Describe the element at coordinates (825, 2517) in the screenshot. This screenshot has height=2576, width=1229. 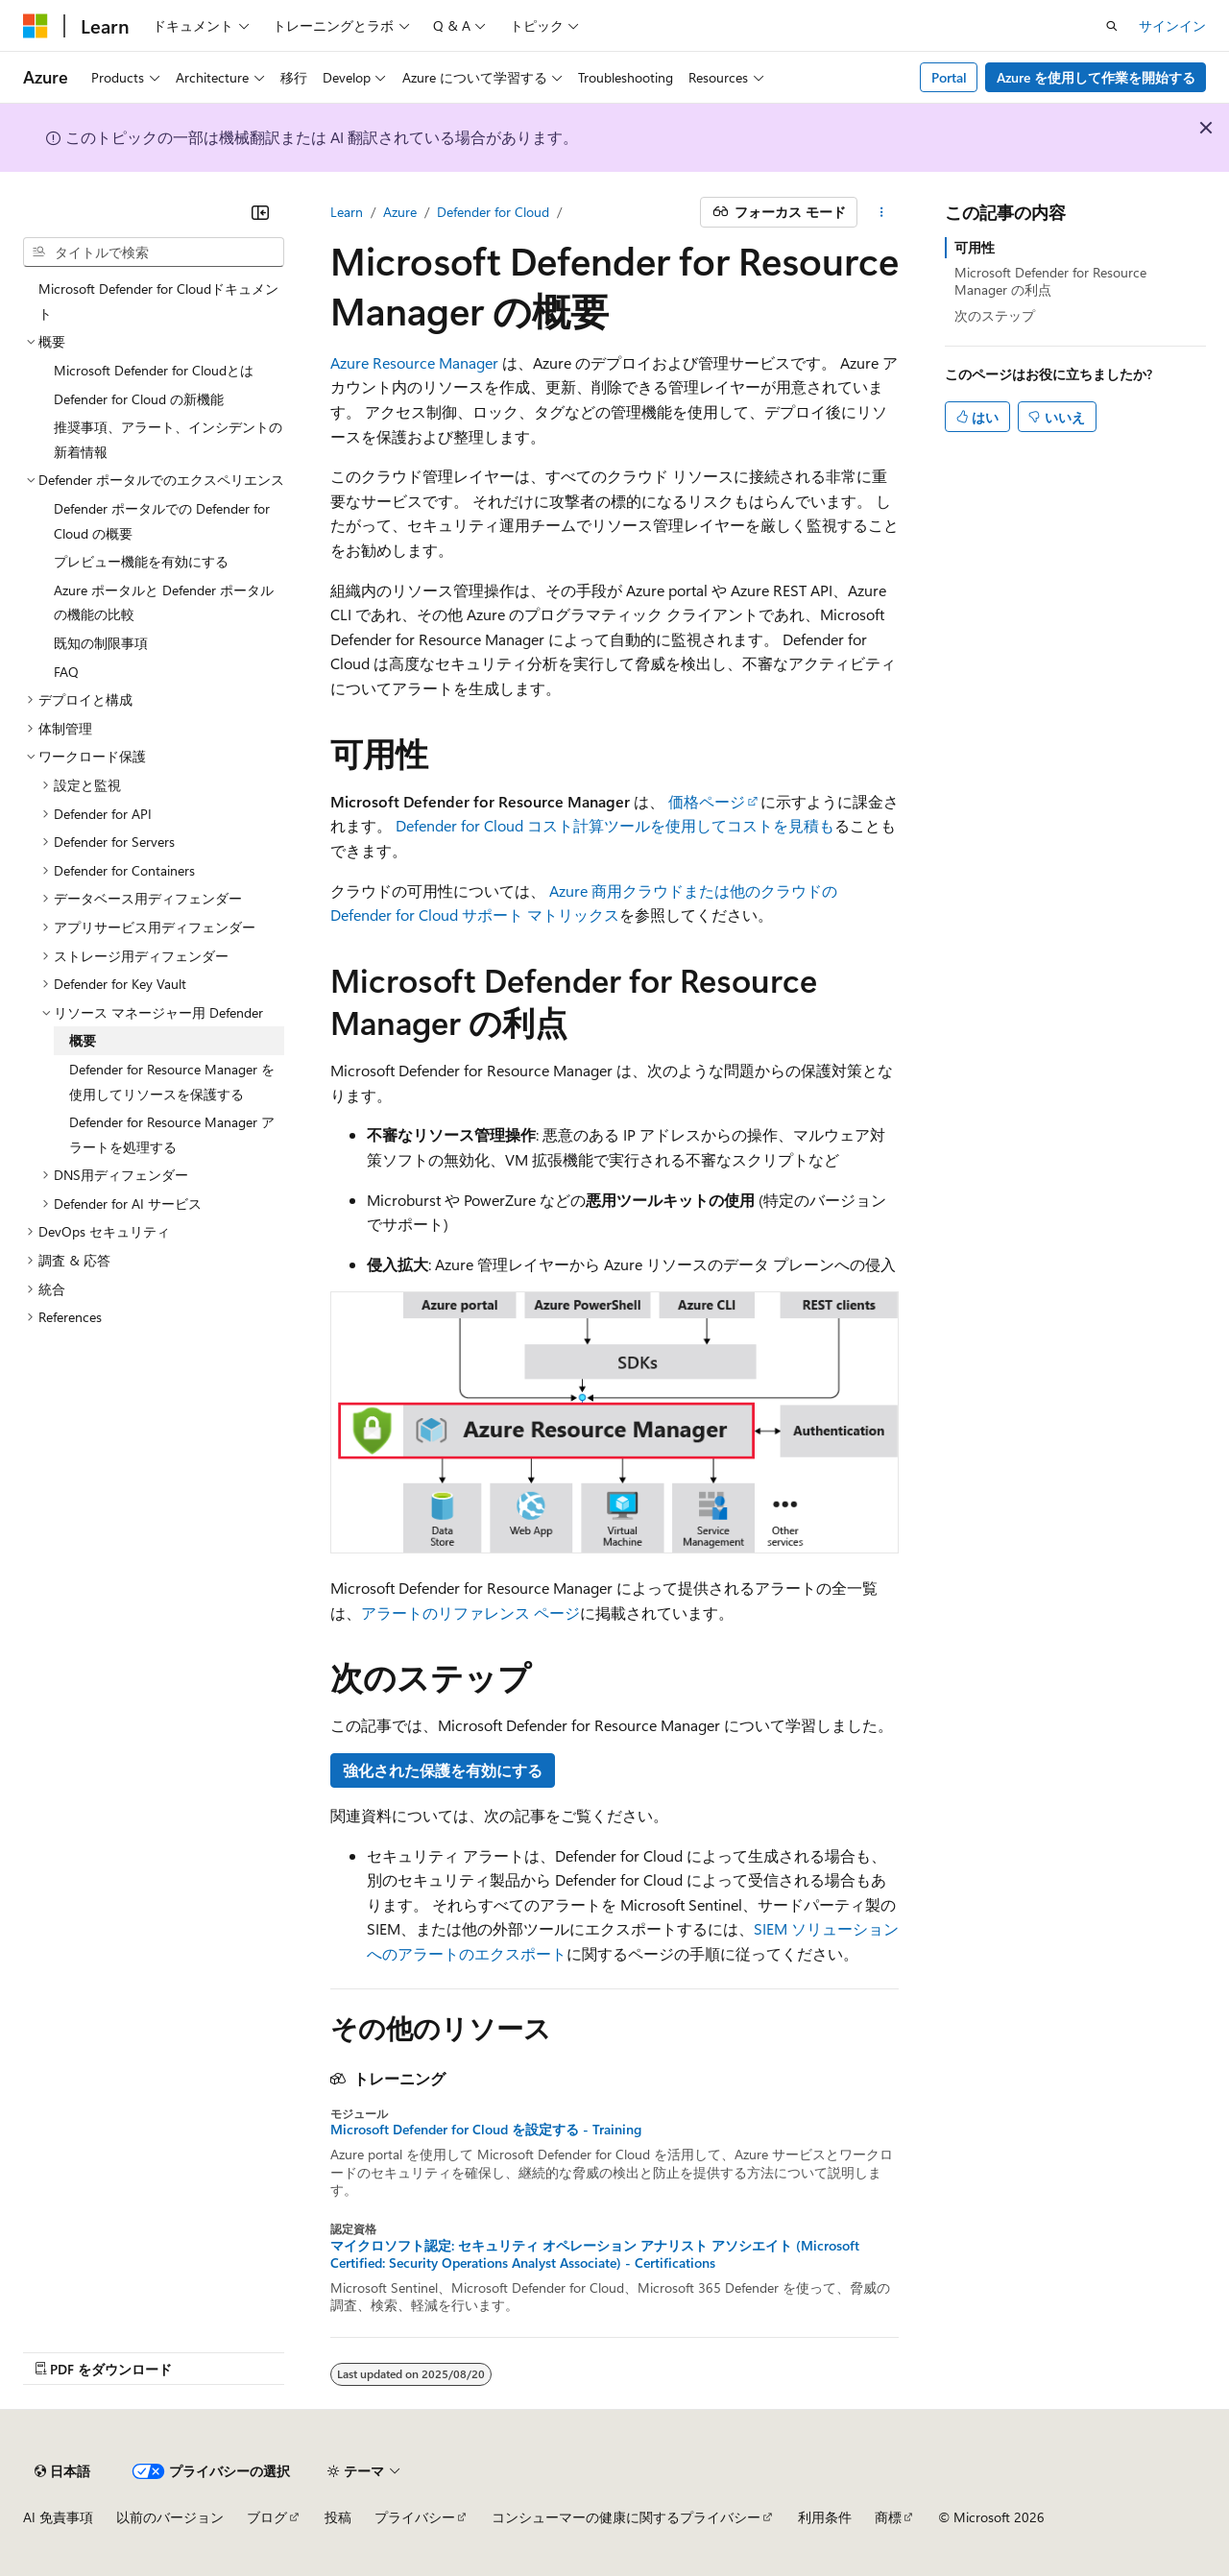
I see `利用条件` at that location.